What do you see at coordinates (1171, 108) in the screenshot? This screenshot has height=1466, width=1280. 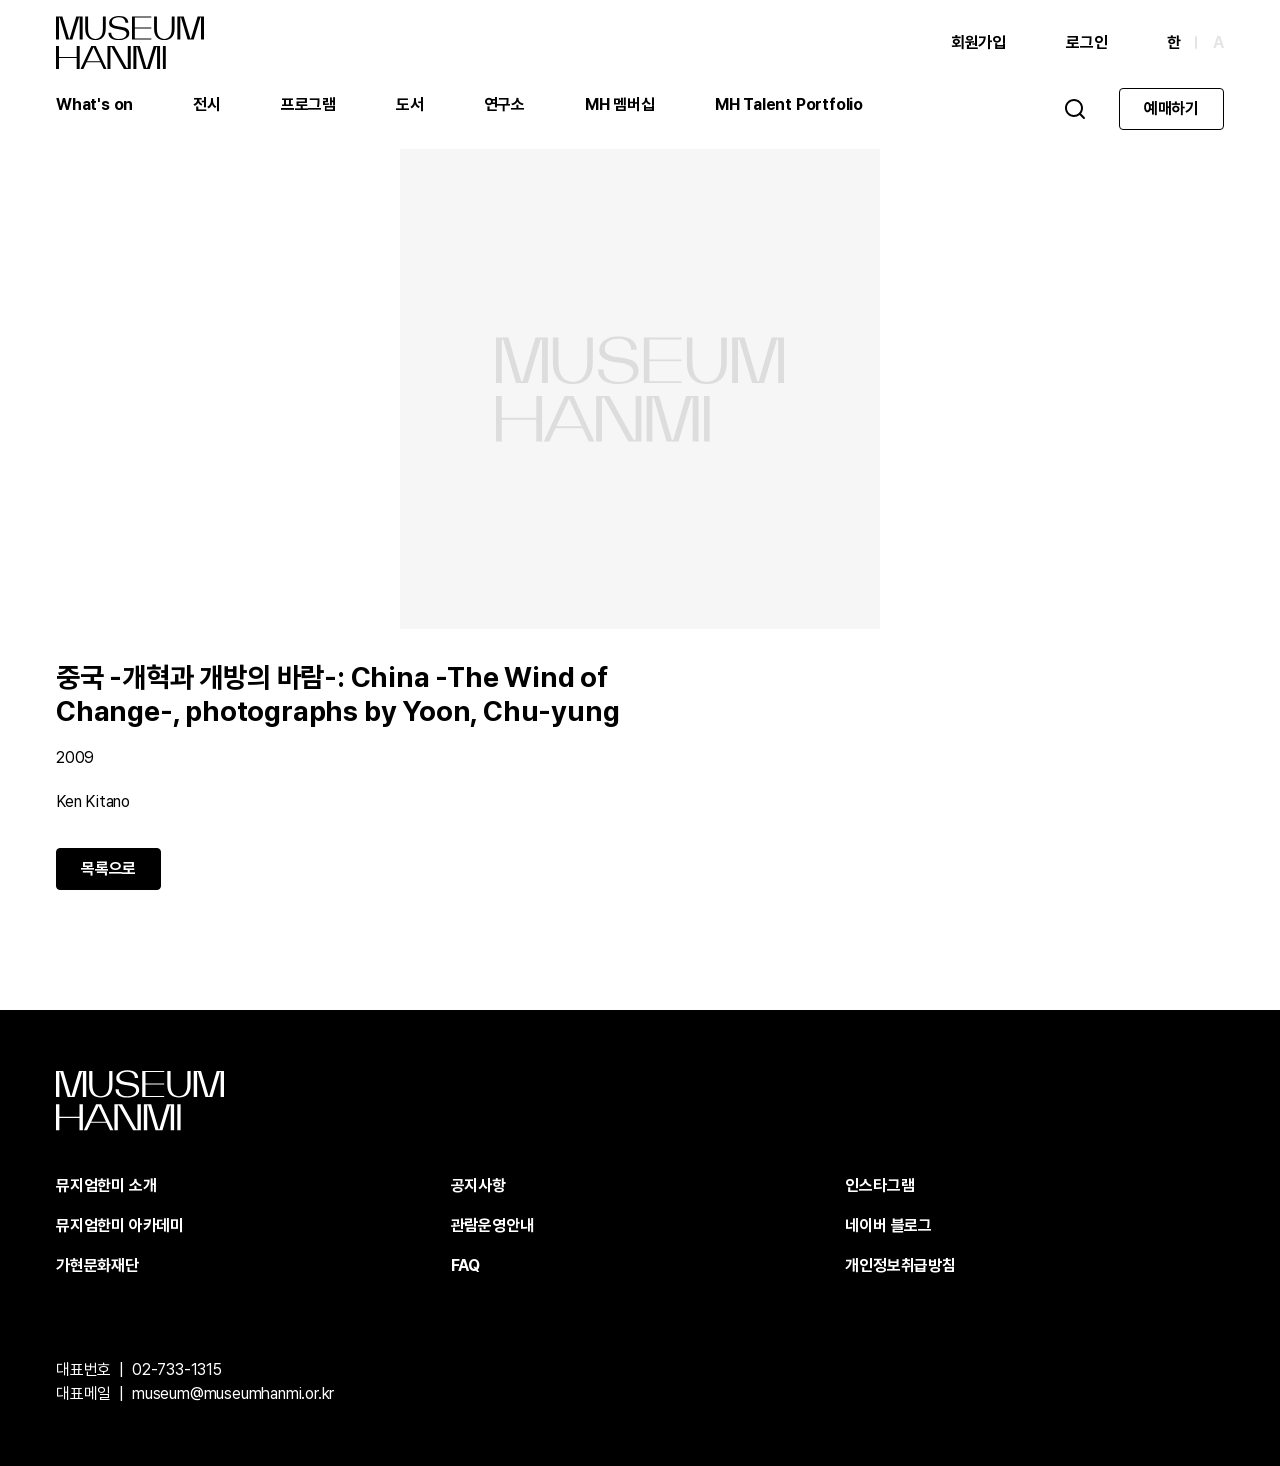 I see `예매하기` at bounding box center [1171, 108].